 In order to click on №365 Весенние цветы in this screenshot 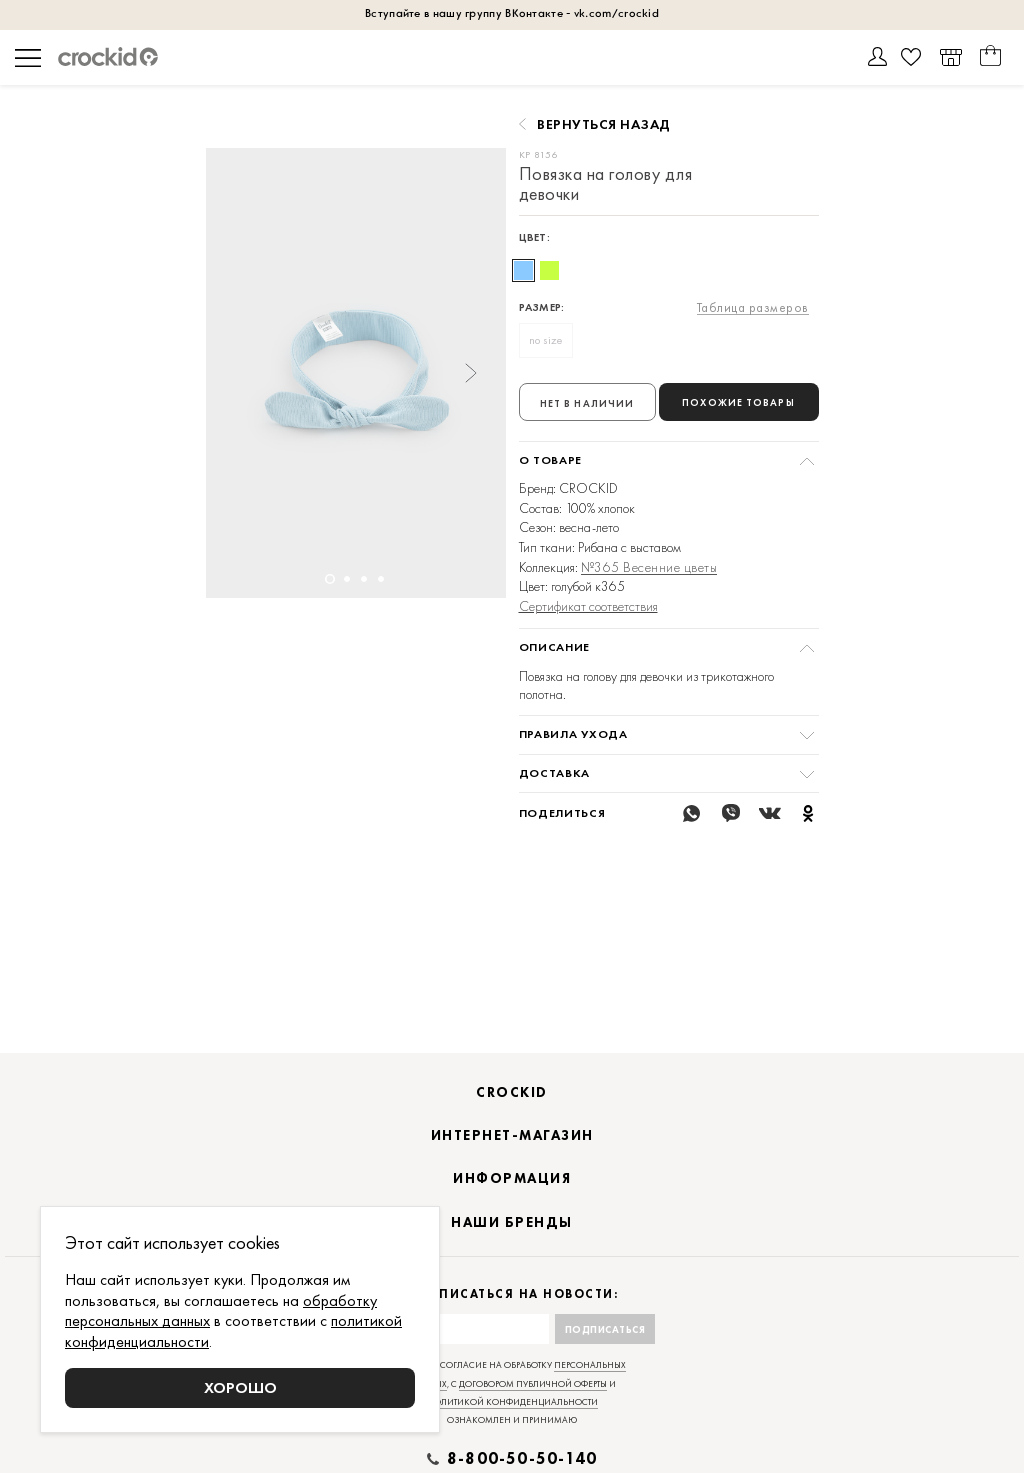, I will do `click(649, 567)`.